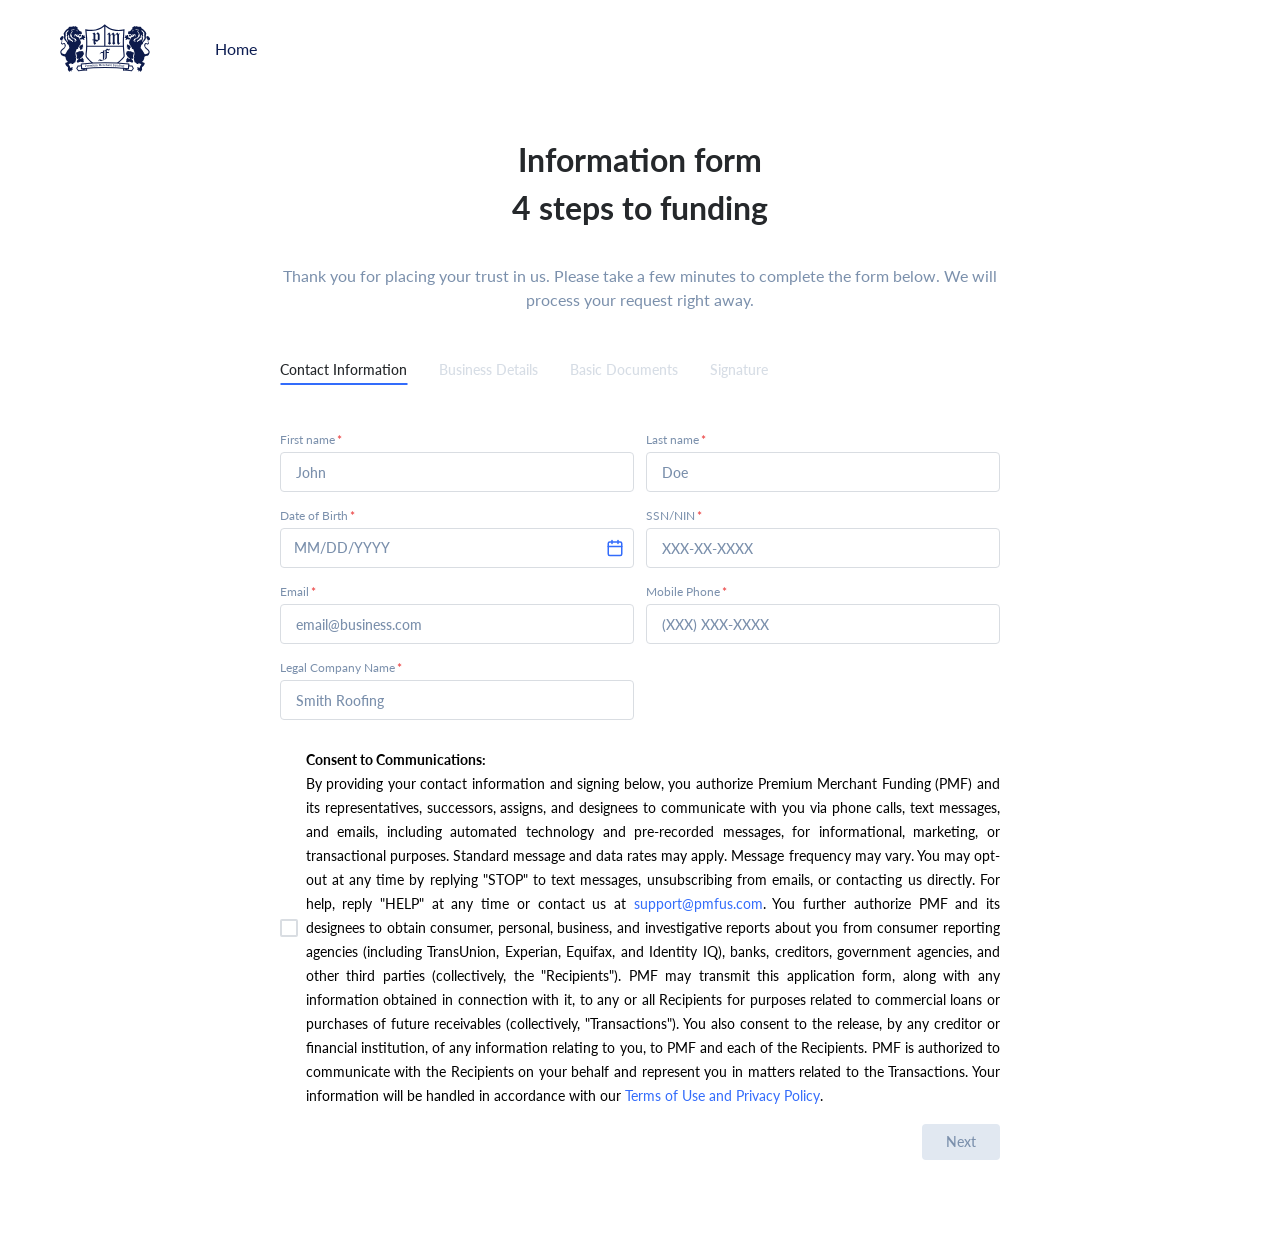 The height and width of the screenshot is (1240, 1280). Describe the element at coordinates (698, 903) in the screenshot. I see `support@pmfus.com` at that location.